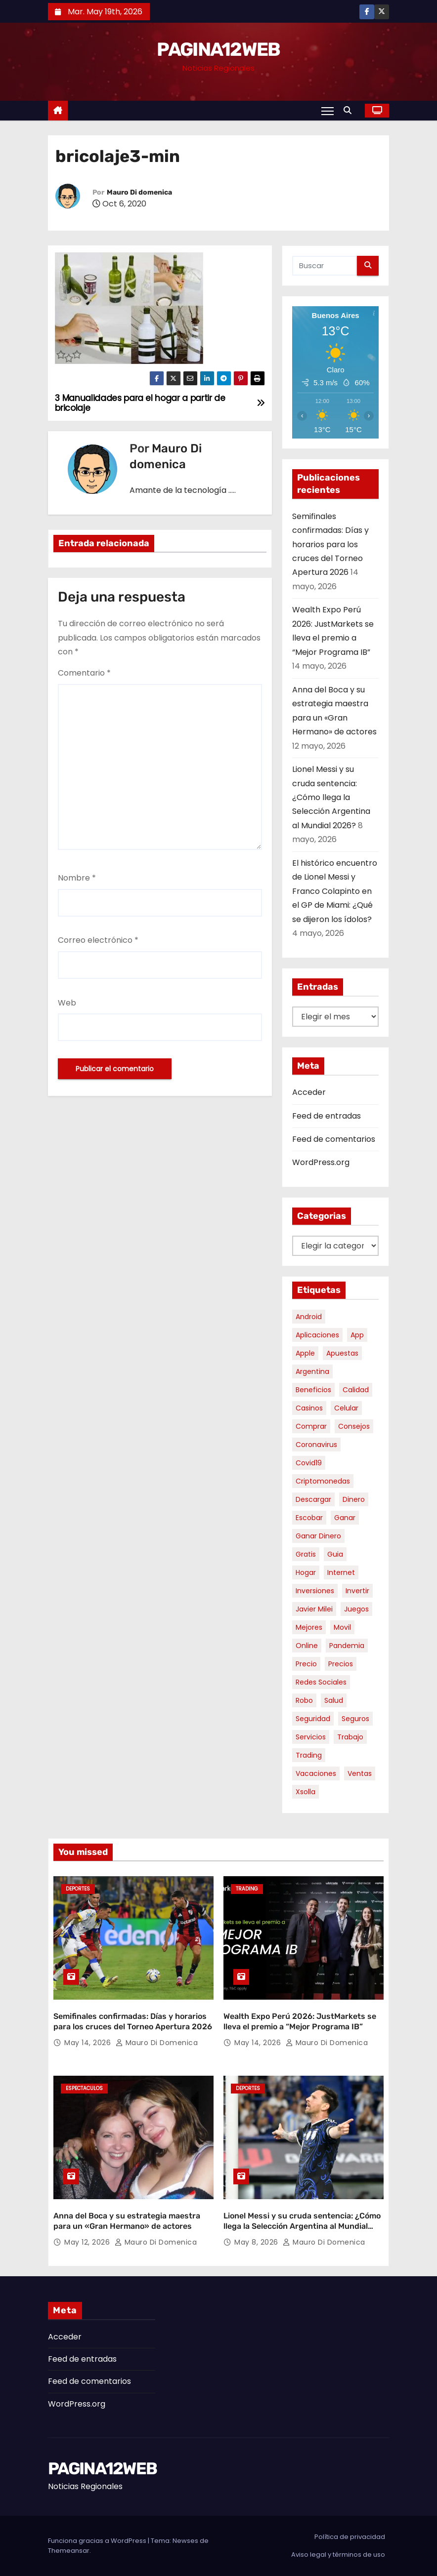 Image resolution: width=437 pixels, height=2576 pixels. Describe the element at coordinates (338, 2554) in the screenshot. I see `Aviso legal y términos de uso` at that location.